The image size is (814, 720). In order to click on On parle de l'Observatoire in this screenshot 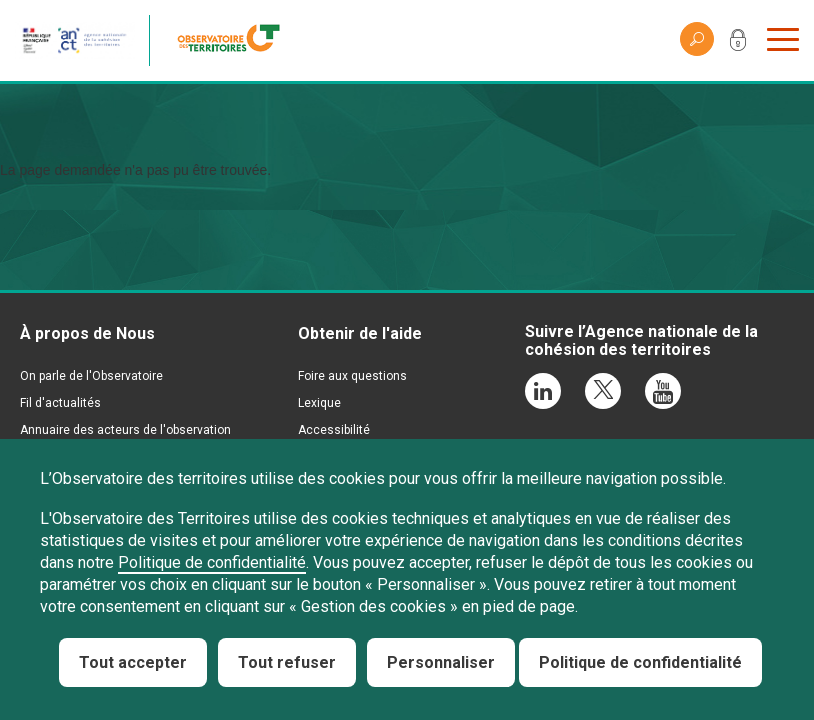, I will do `click(91, 376)`.